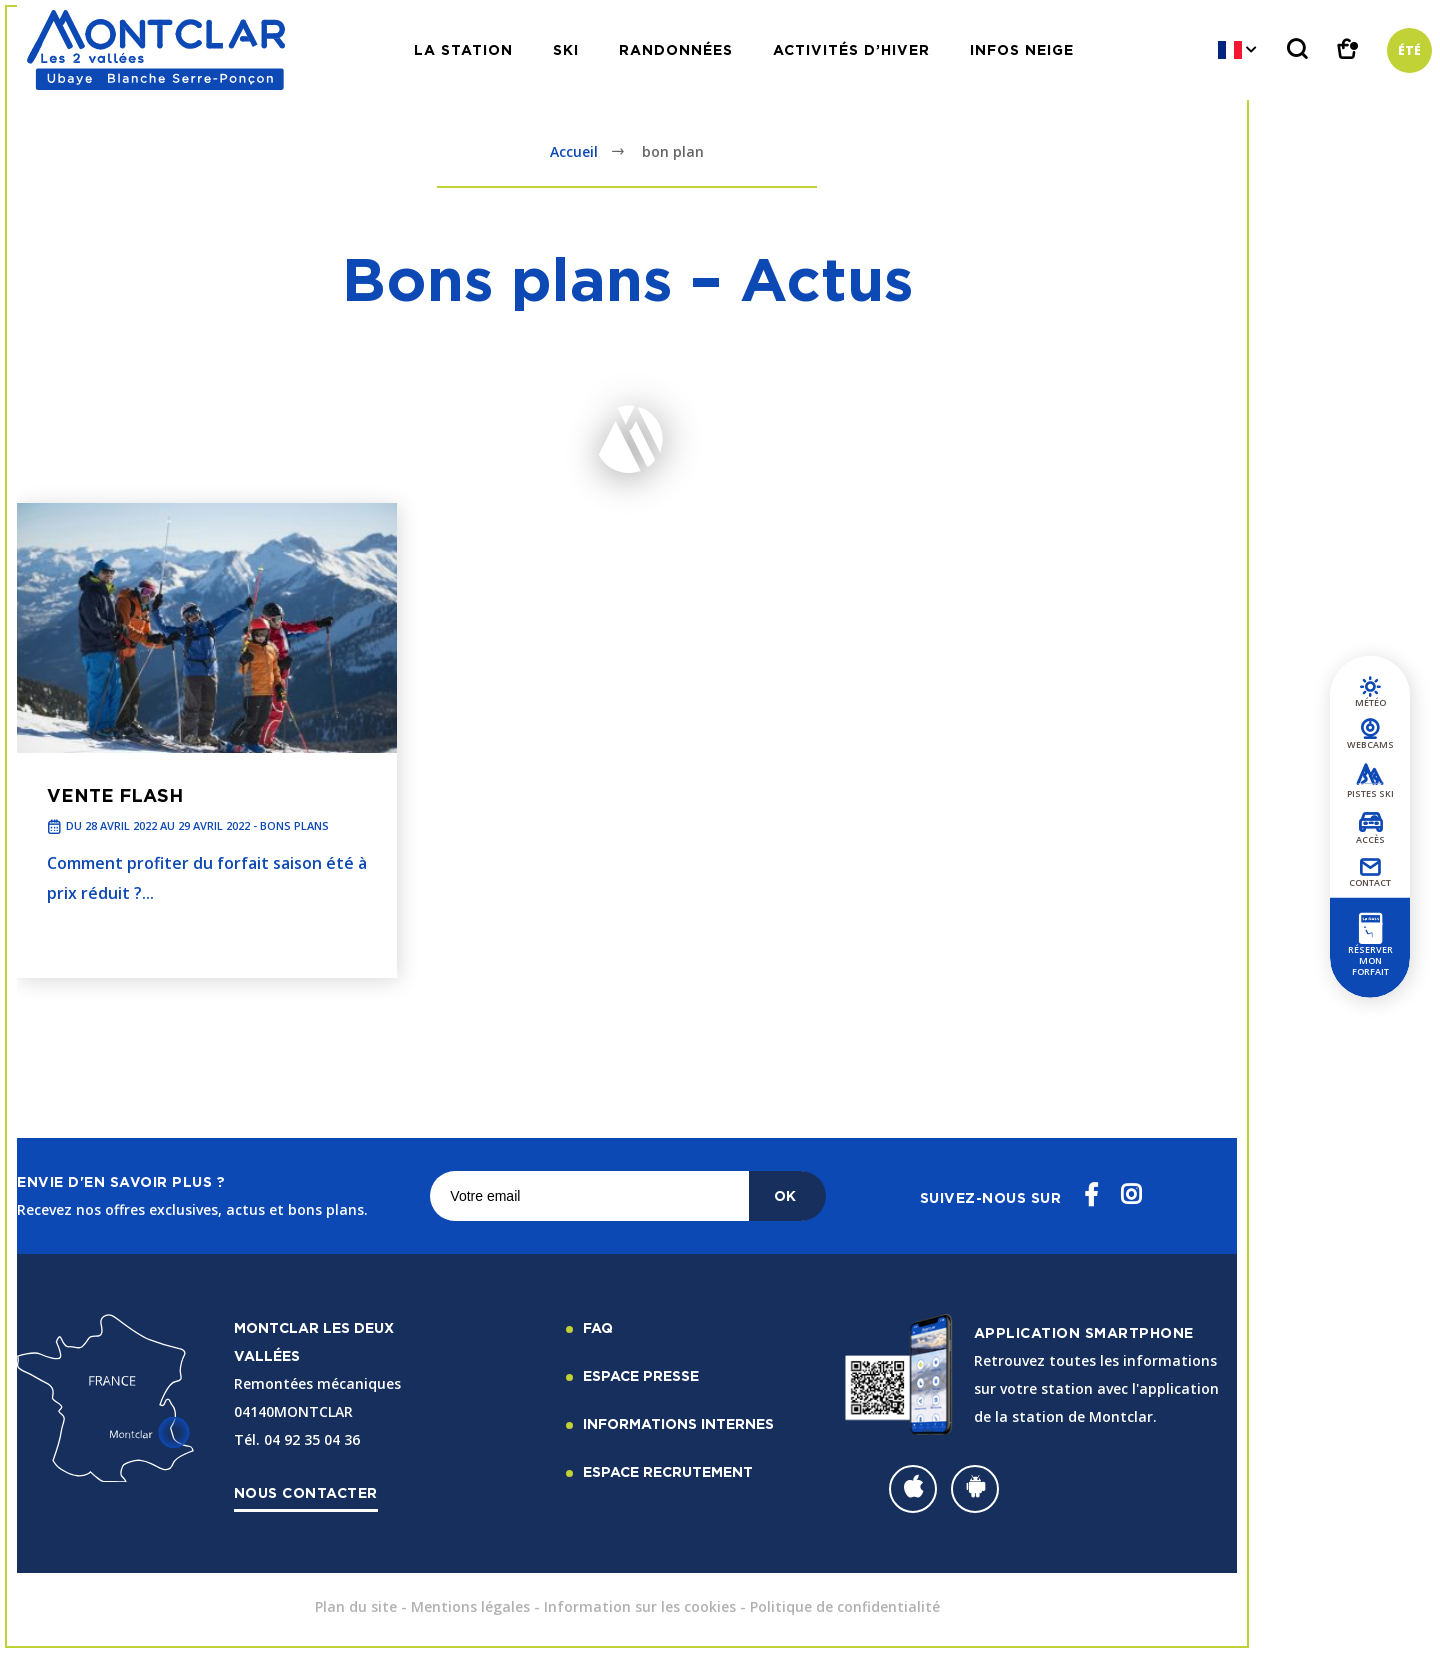 Image resolution: width=1440 pixels, height=1653 pixels. Describe the element at coordinates (306, 1492) in the screenshot. I see `Nous contacter` at that location.